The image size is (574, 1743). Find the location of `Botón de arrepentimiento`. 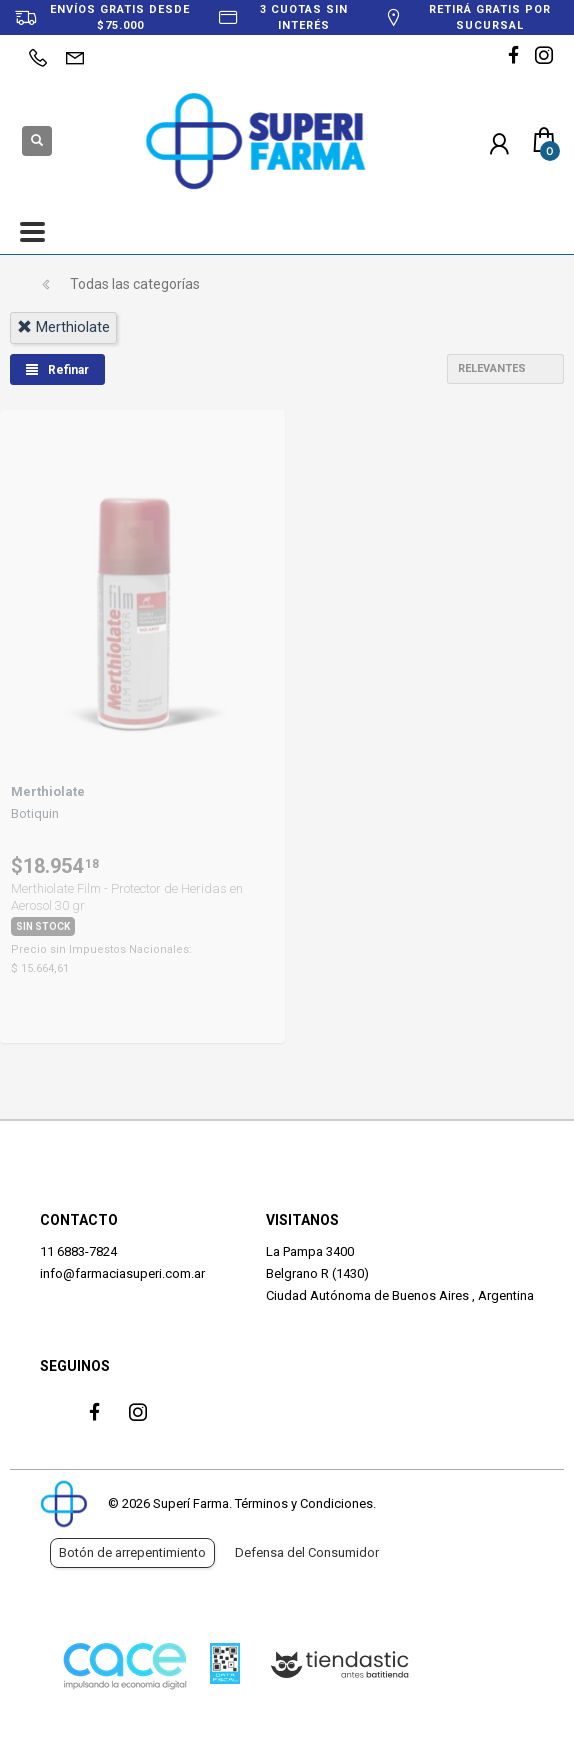

Botón de arrepentimiento is located at coordinates (132, 1552).